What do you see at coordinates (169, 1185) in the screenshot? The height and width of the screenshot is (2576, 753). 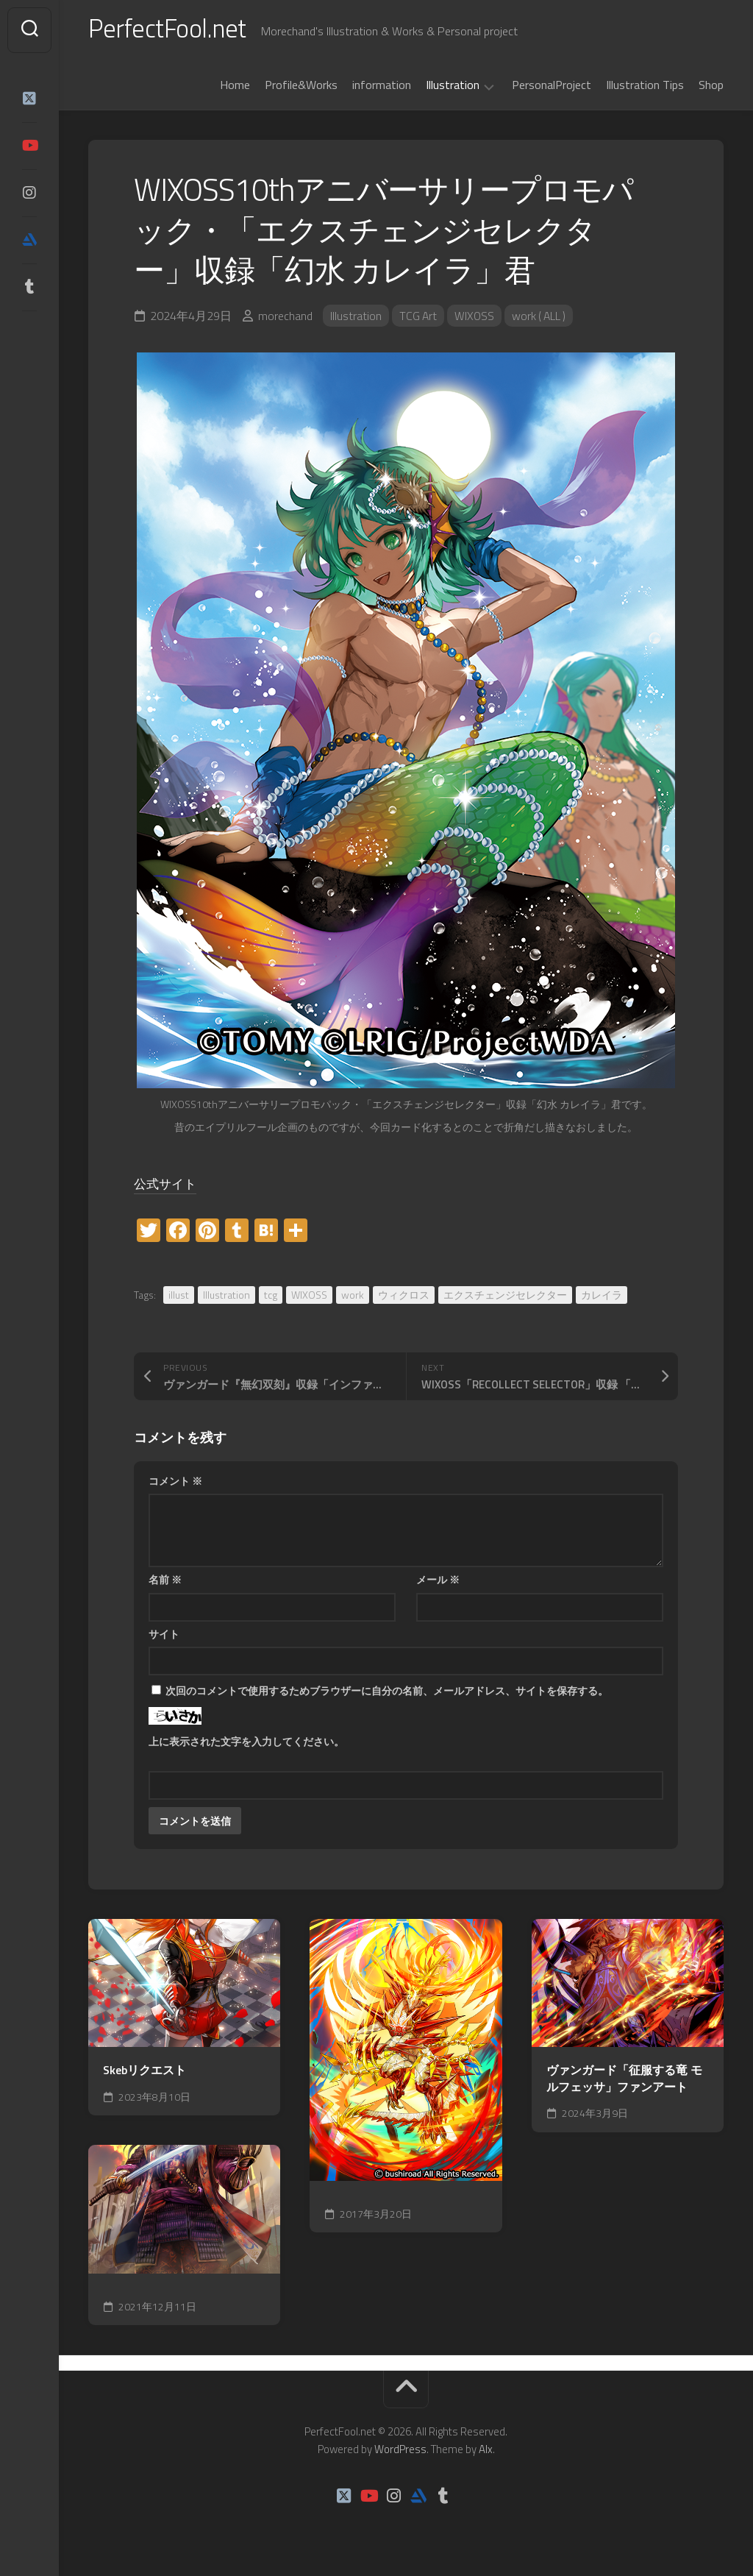 I see `公式サイト` at bounding box center [169, 1185].